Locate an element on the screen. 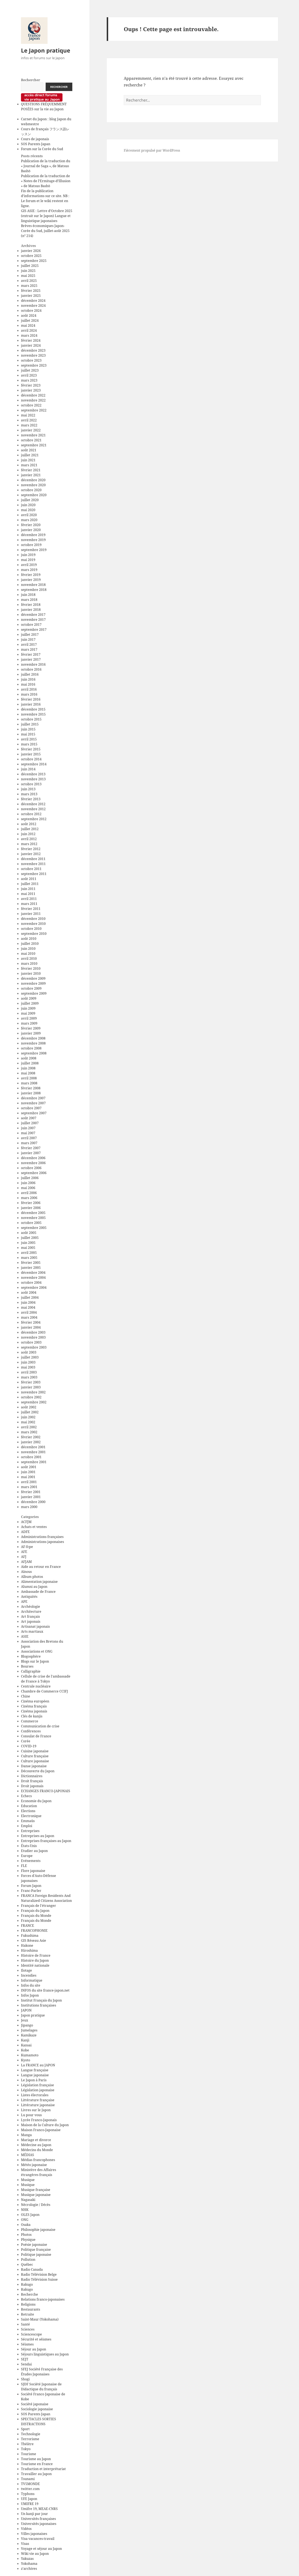  Ilotage is located at coordinates (26, 1970).